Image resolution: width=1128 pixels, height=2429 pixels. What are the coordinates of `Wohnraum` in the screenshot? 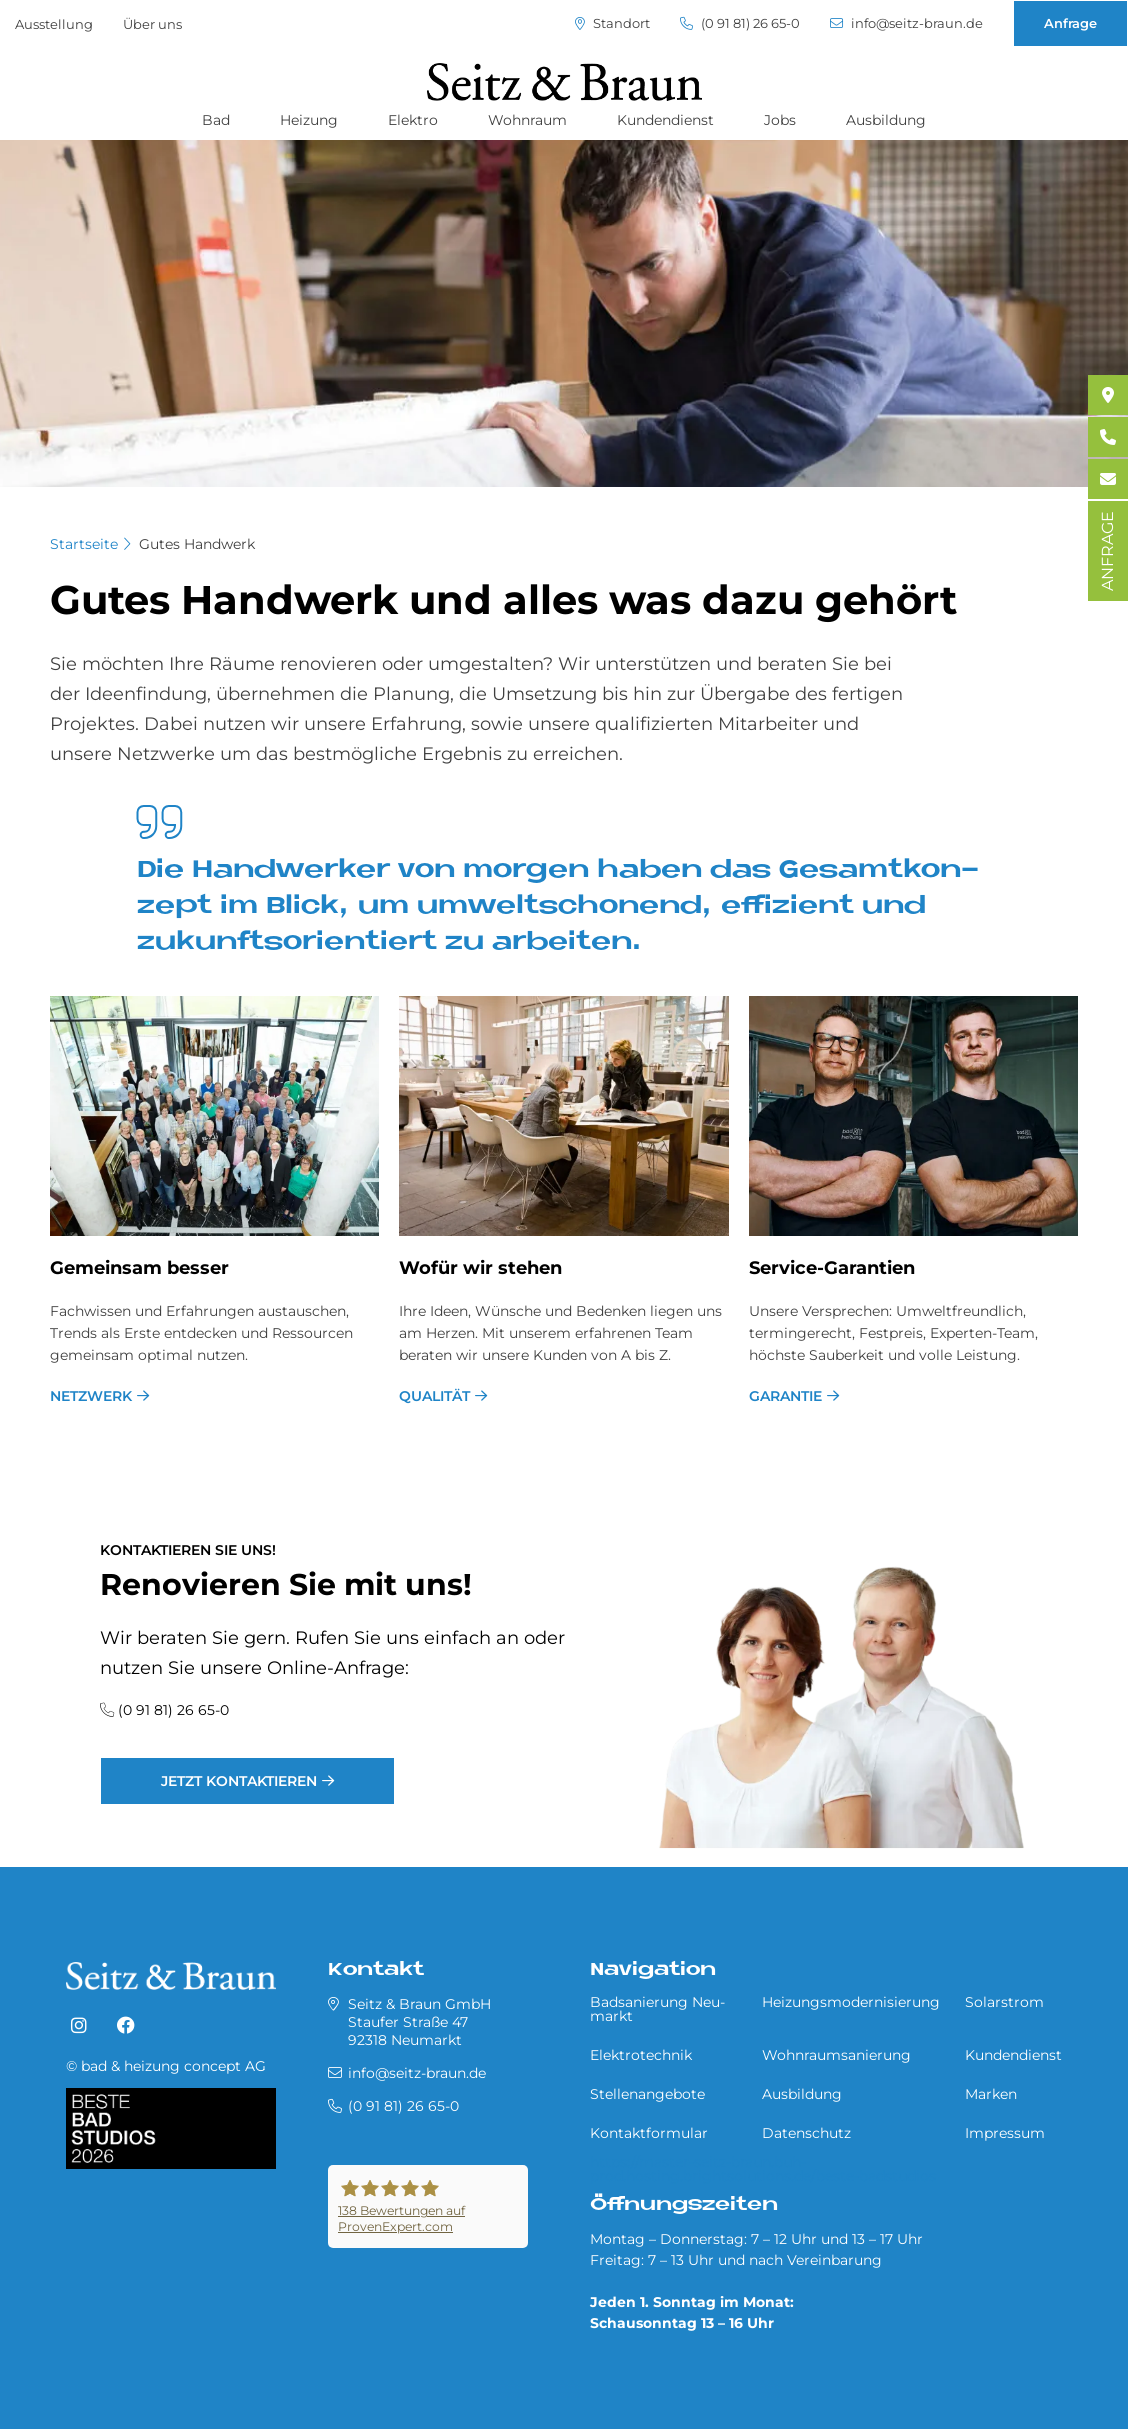 It's located at (527, 120).